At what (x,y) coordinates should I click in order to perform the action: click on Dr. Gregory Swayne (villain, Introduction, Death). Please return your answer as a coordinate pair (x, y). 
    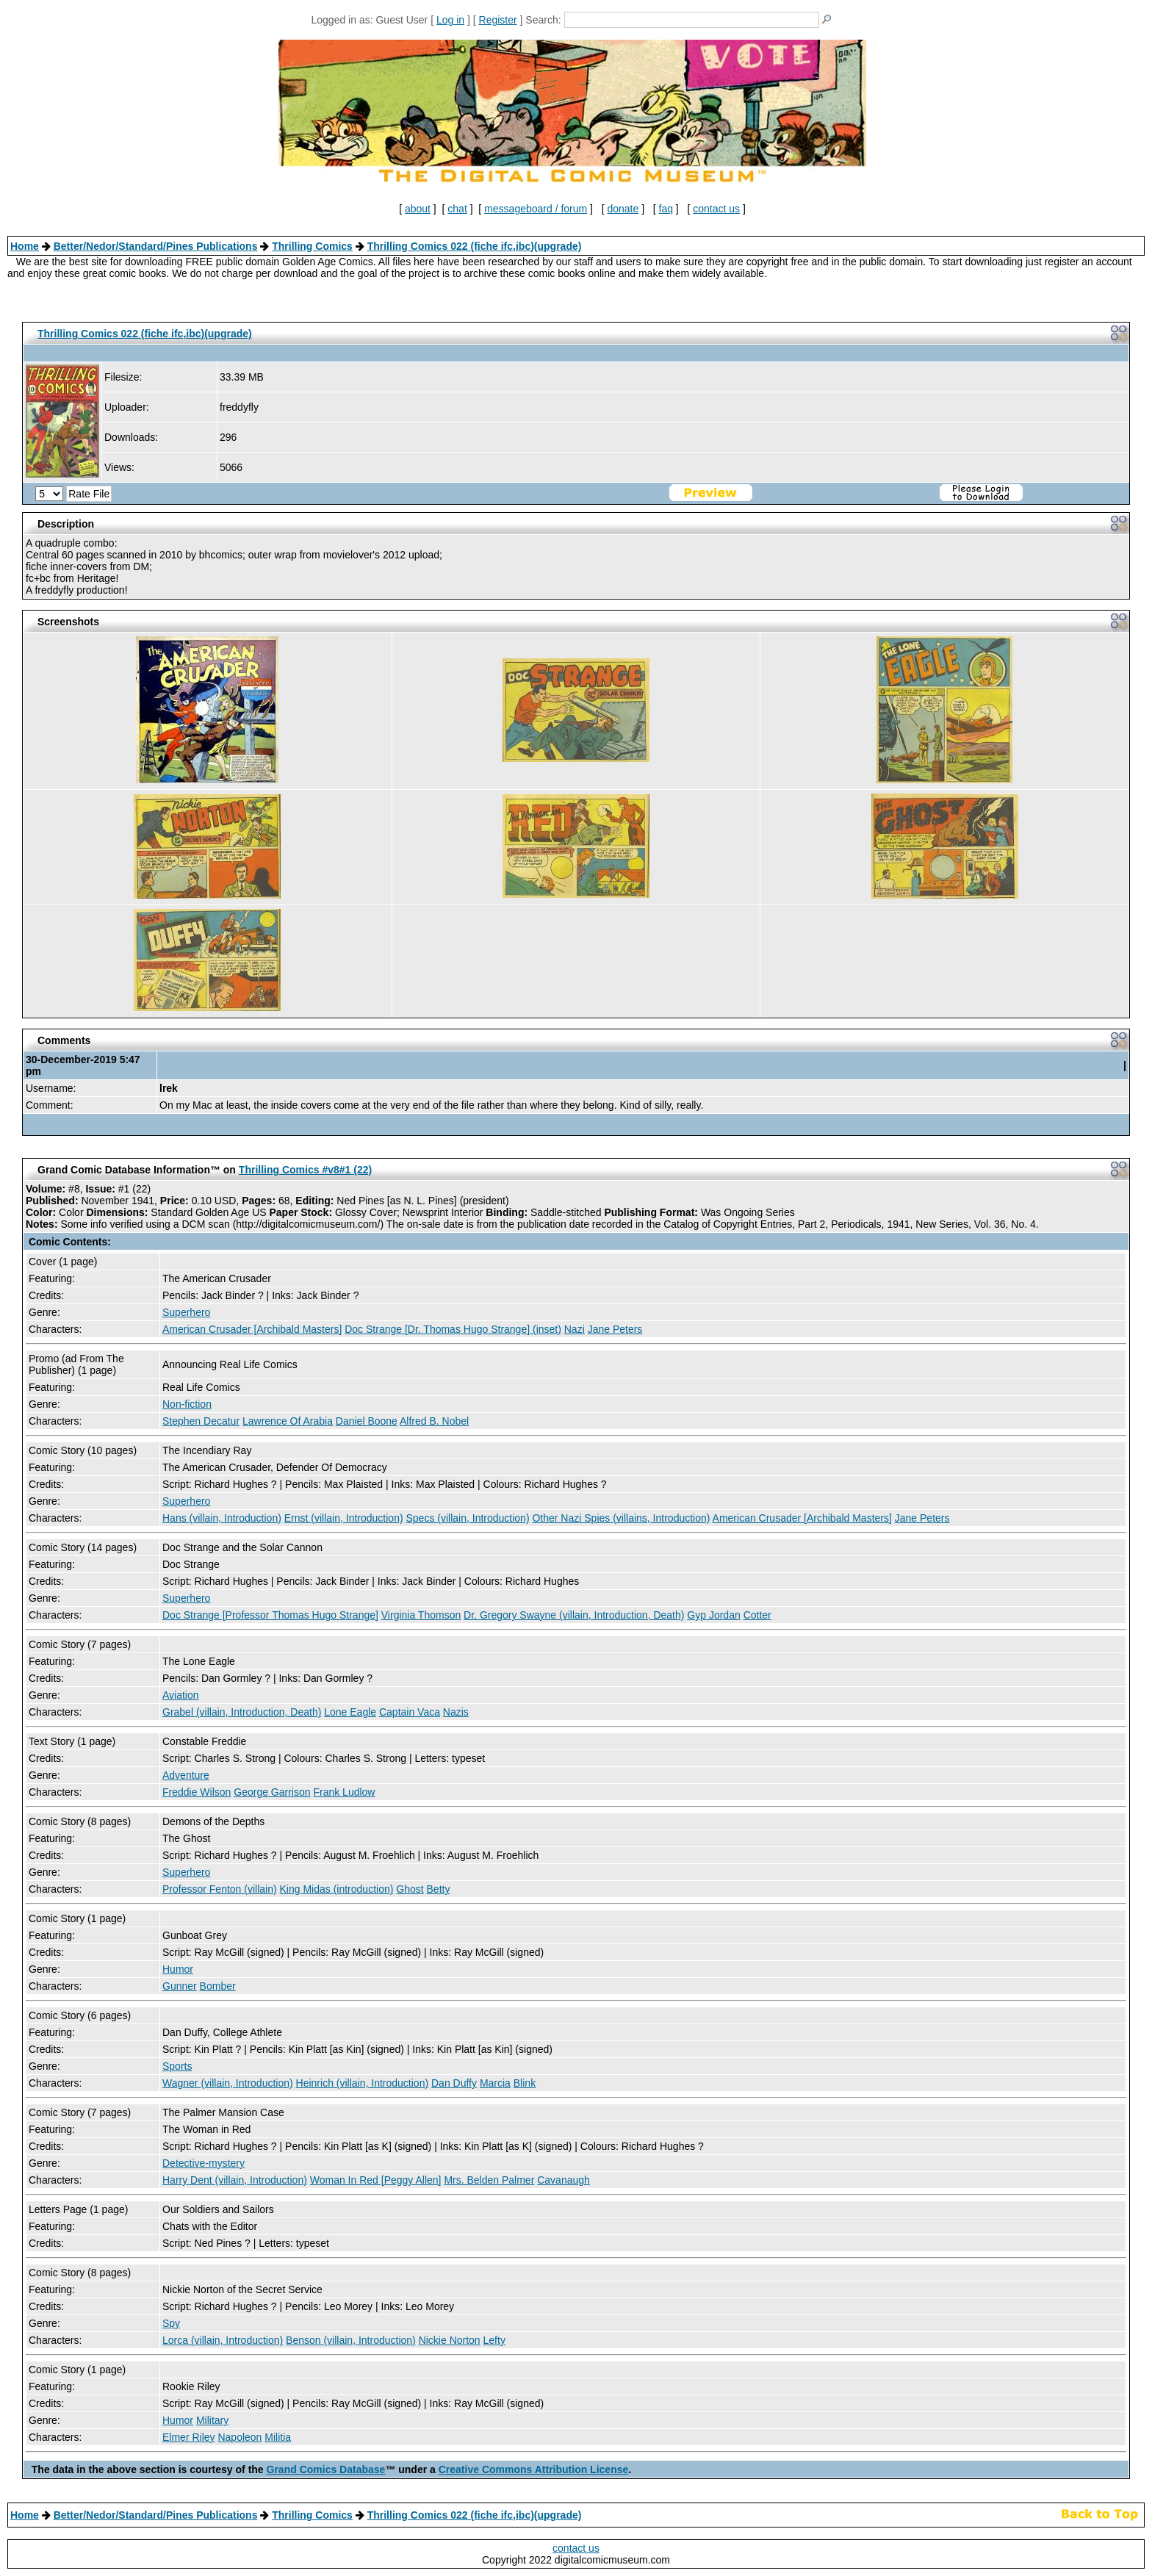
    Looking at the image, I should click on (574, 1615).